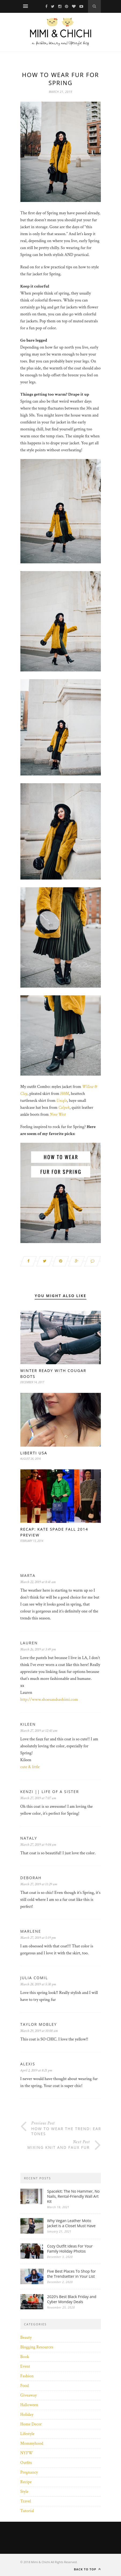  Describe the element at coordinates (27, 2063) in the screenshot. I see `Alexis` at that location.